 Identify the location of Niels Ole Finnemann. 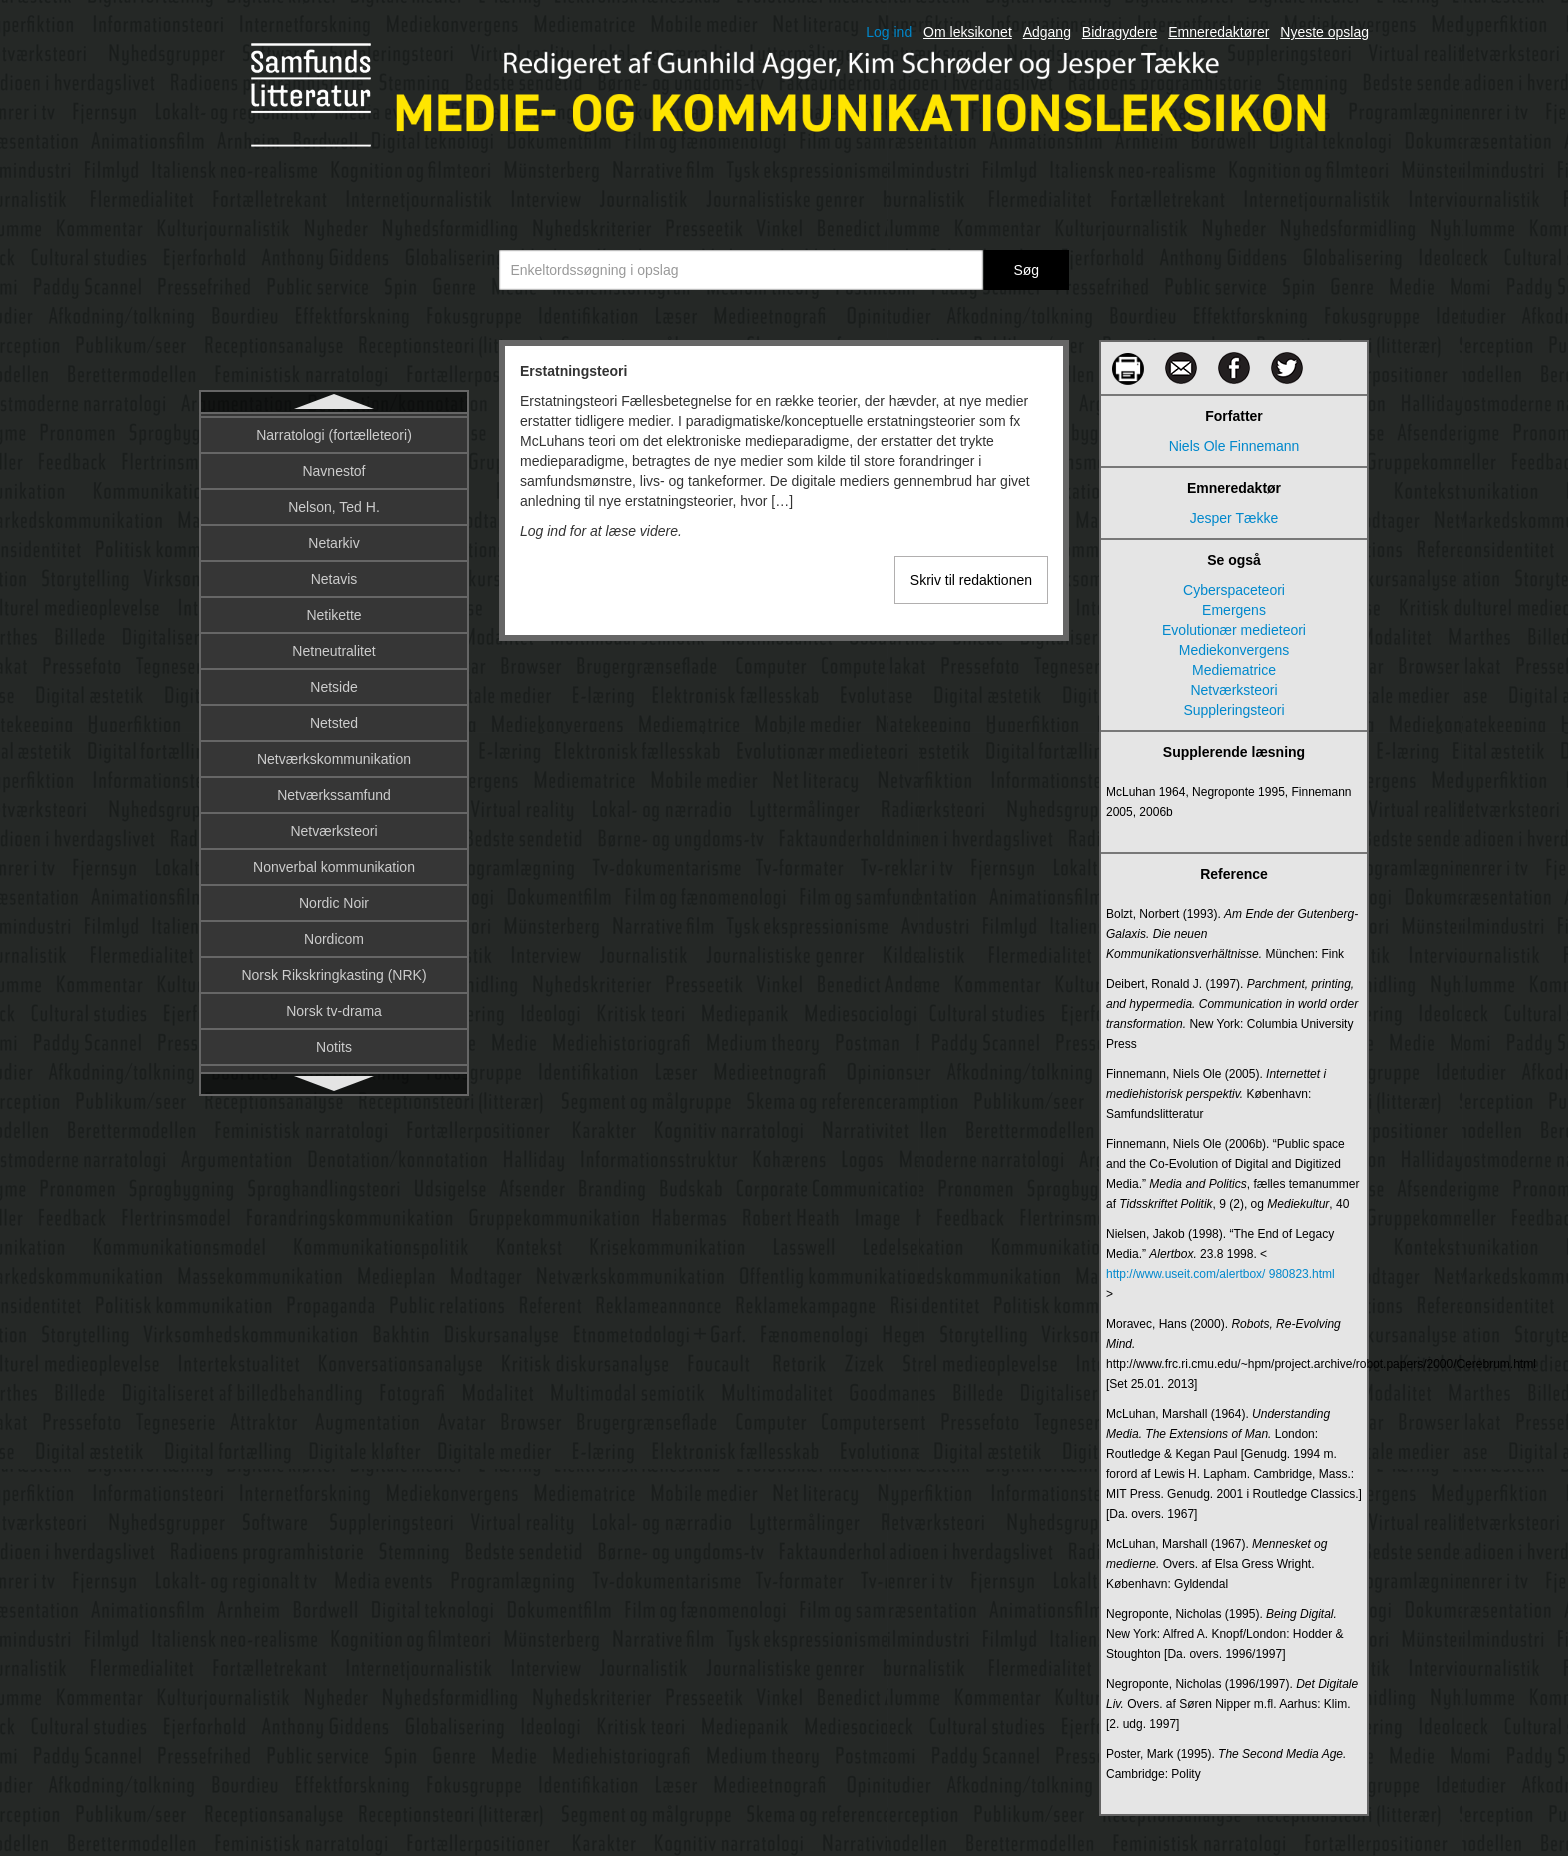
(1234, 446).